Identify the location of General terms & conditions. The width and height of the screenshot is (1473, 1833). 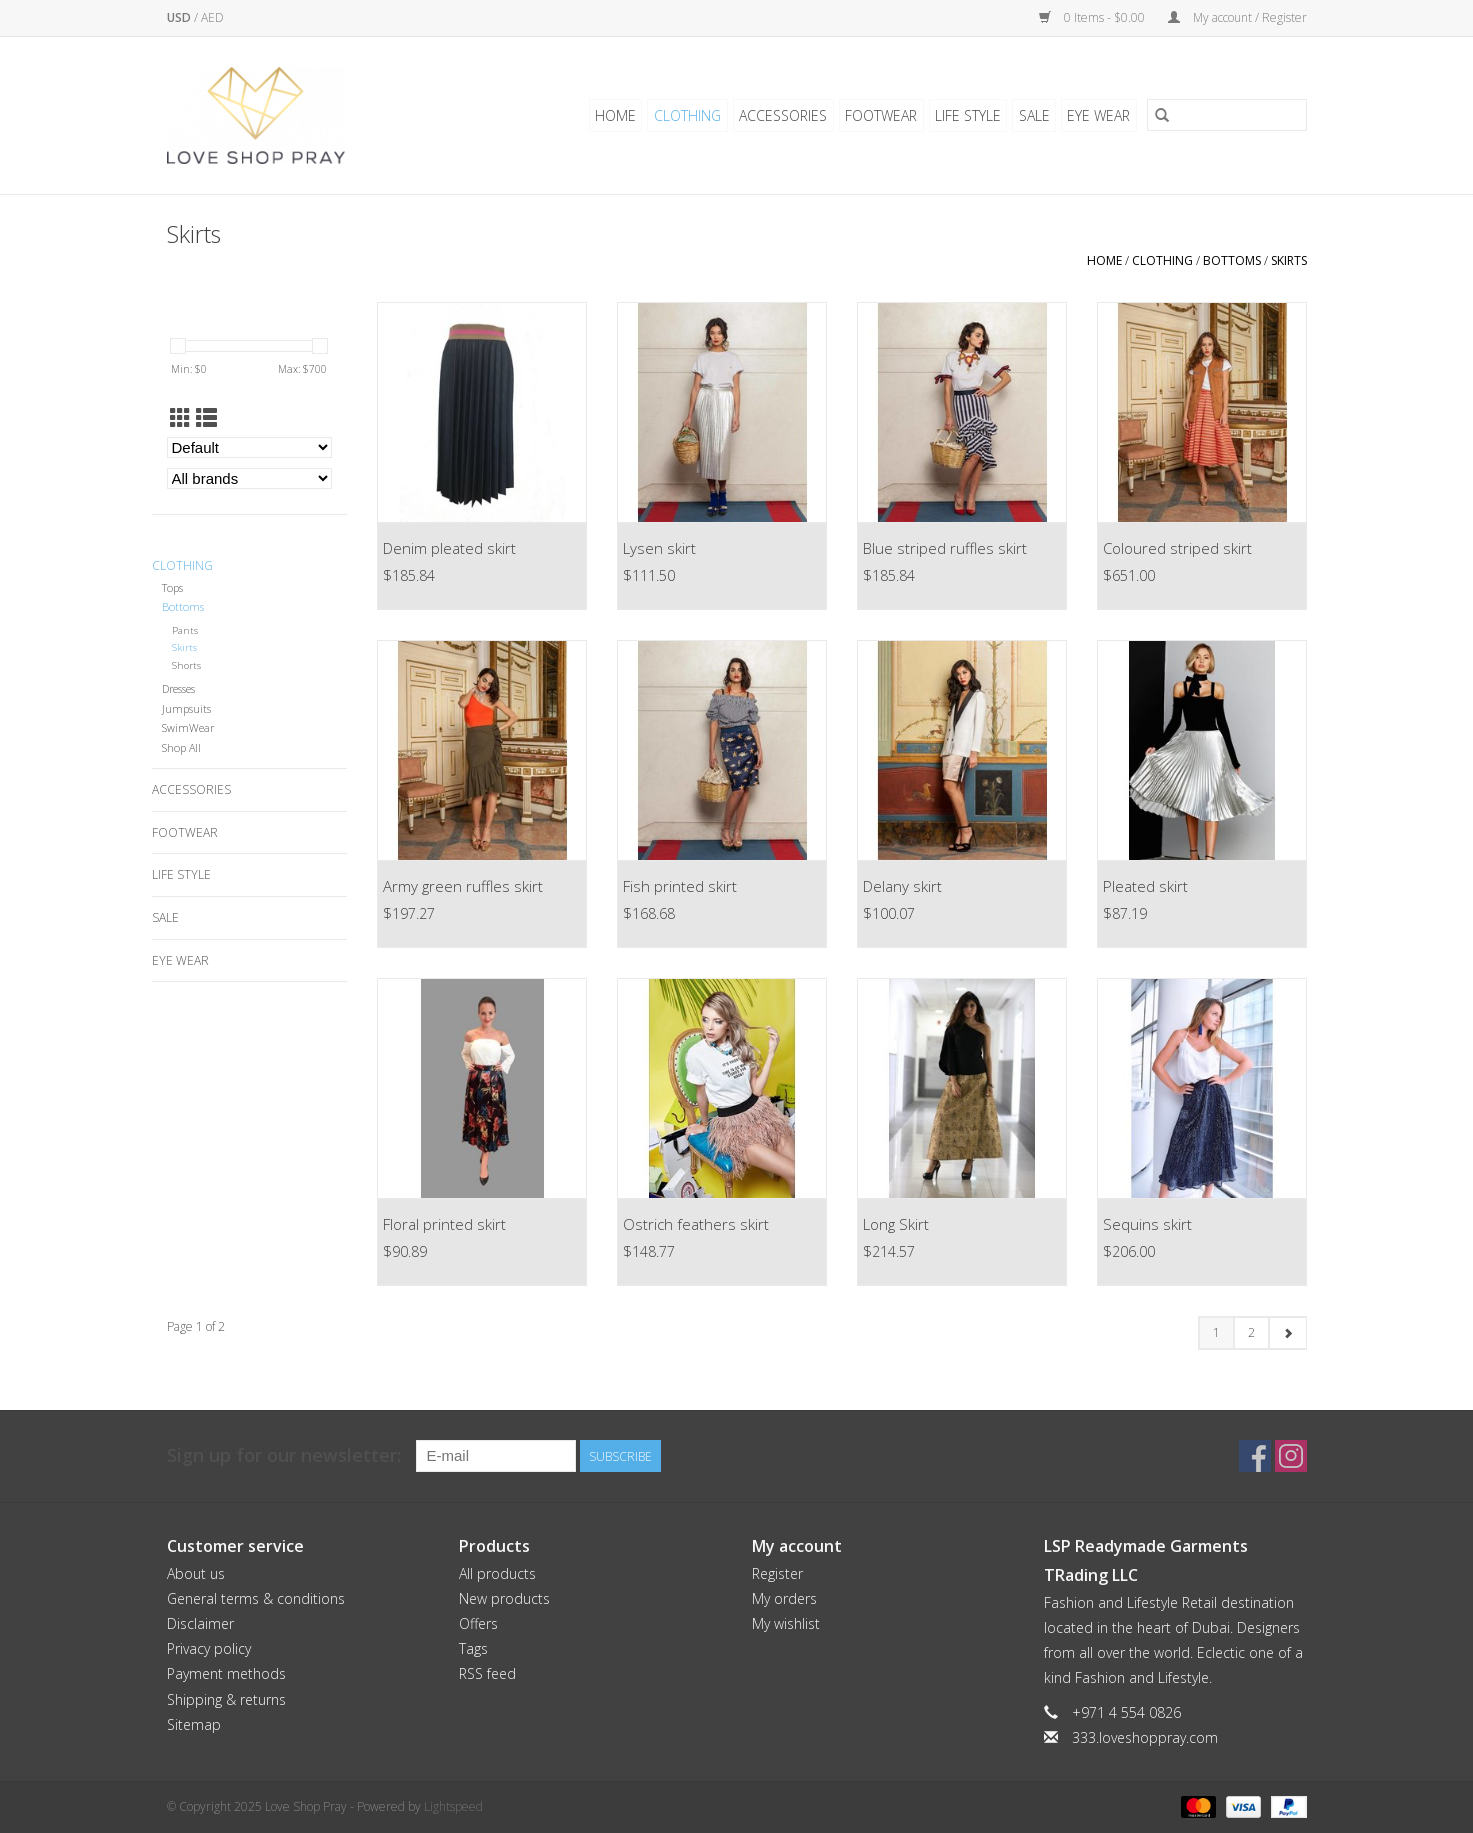
(256, 1598).